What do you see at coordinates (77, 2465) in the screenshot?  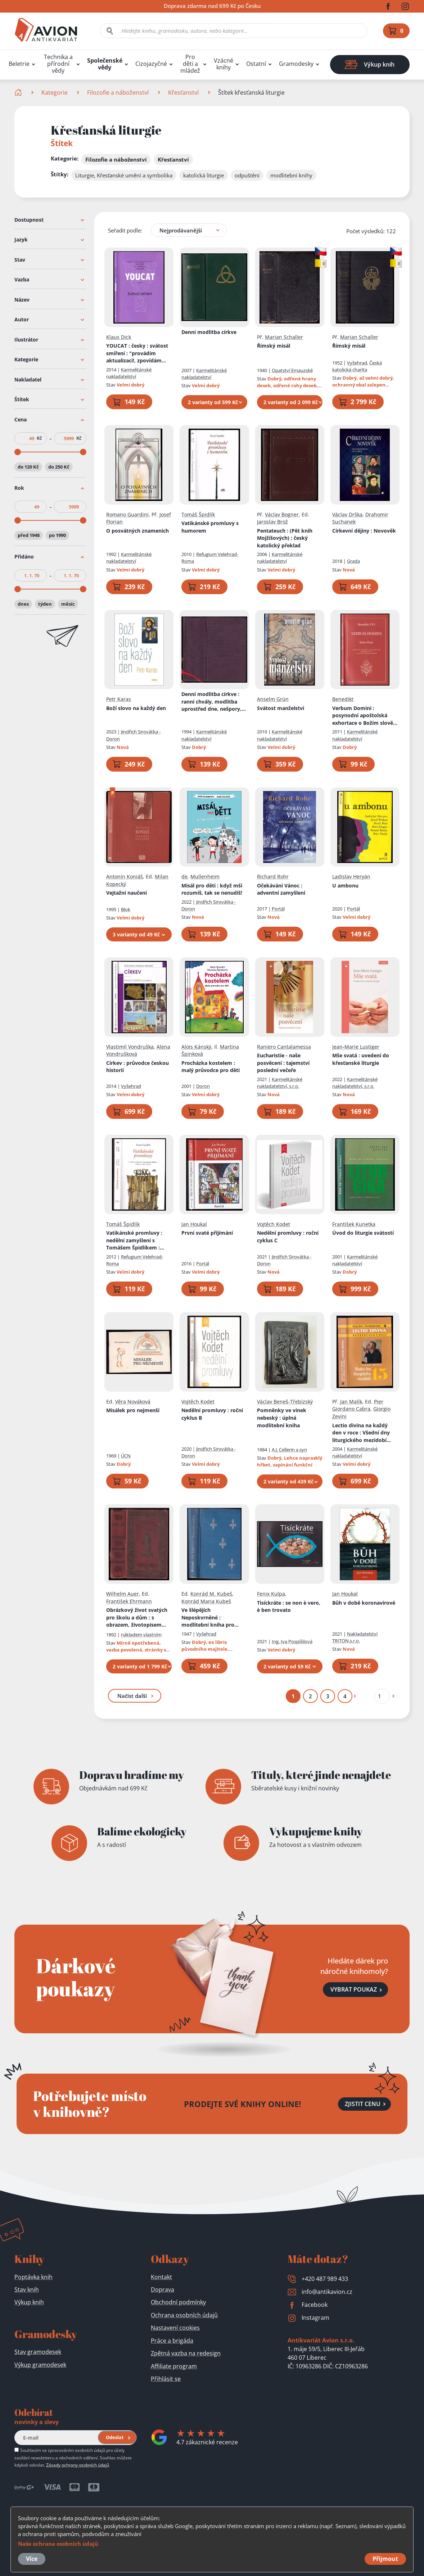 I see `Zásady ochrany osobních údajů` at bounding box center [77, 2465].